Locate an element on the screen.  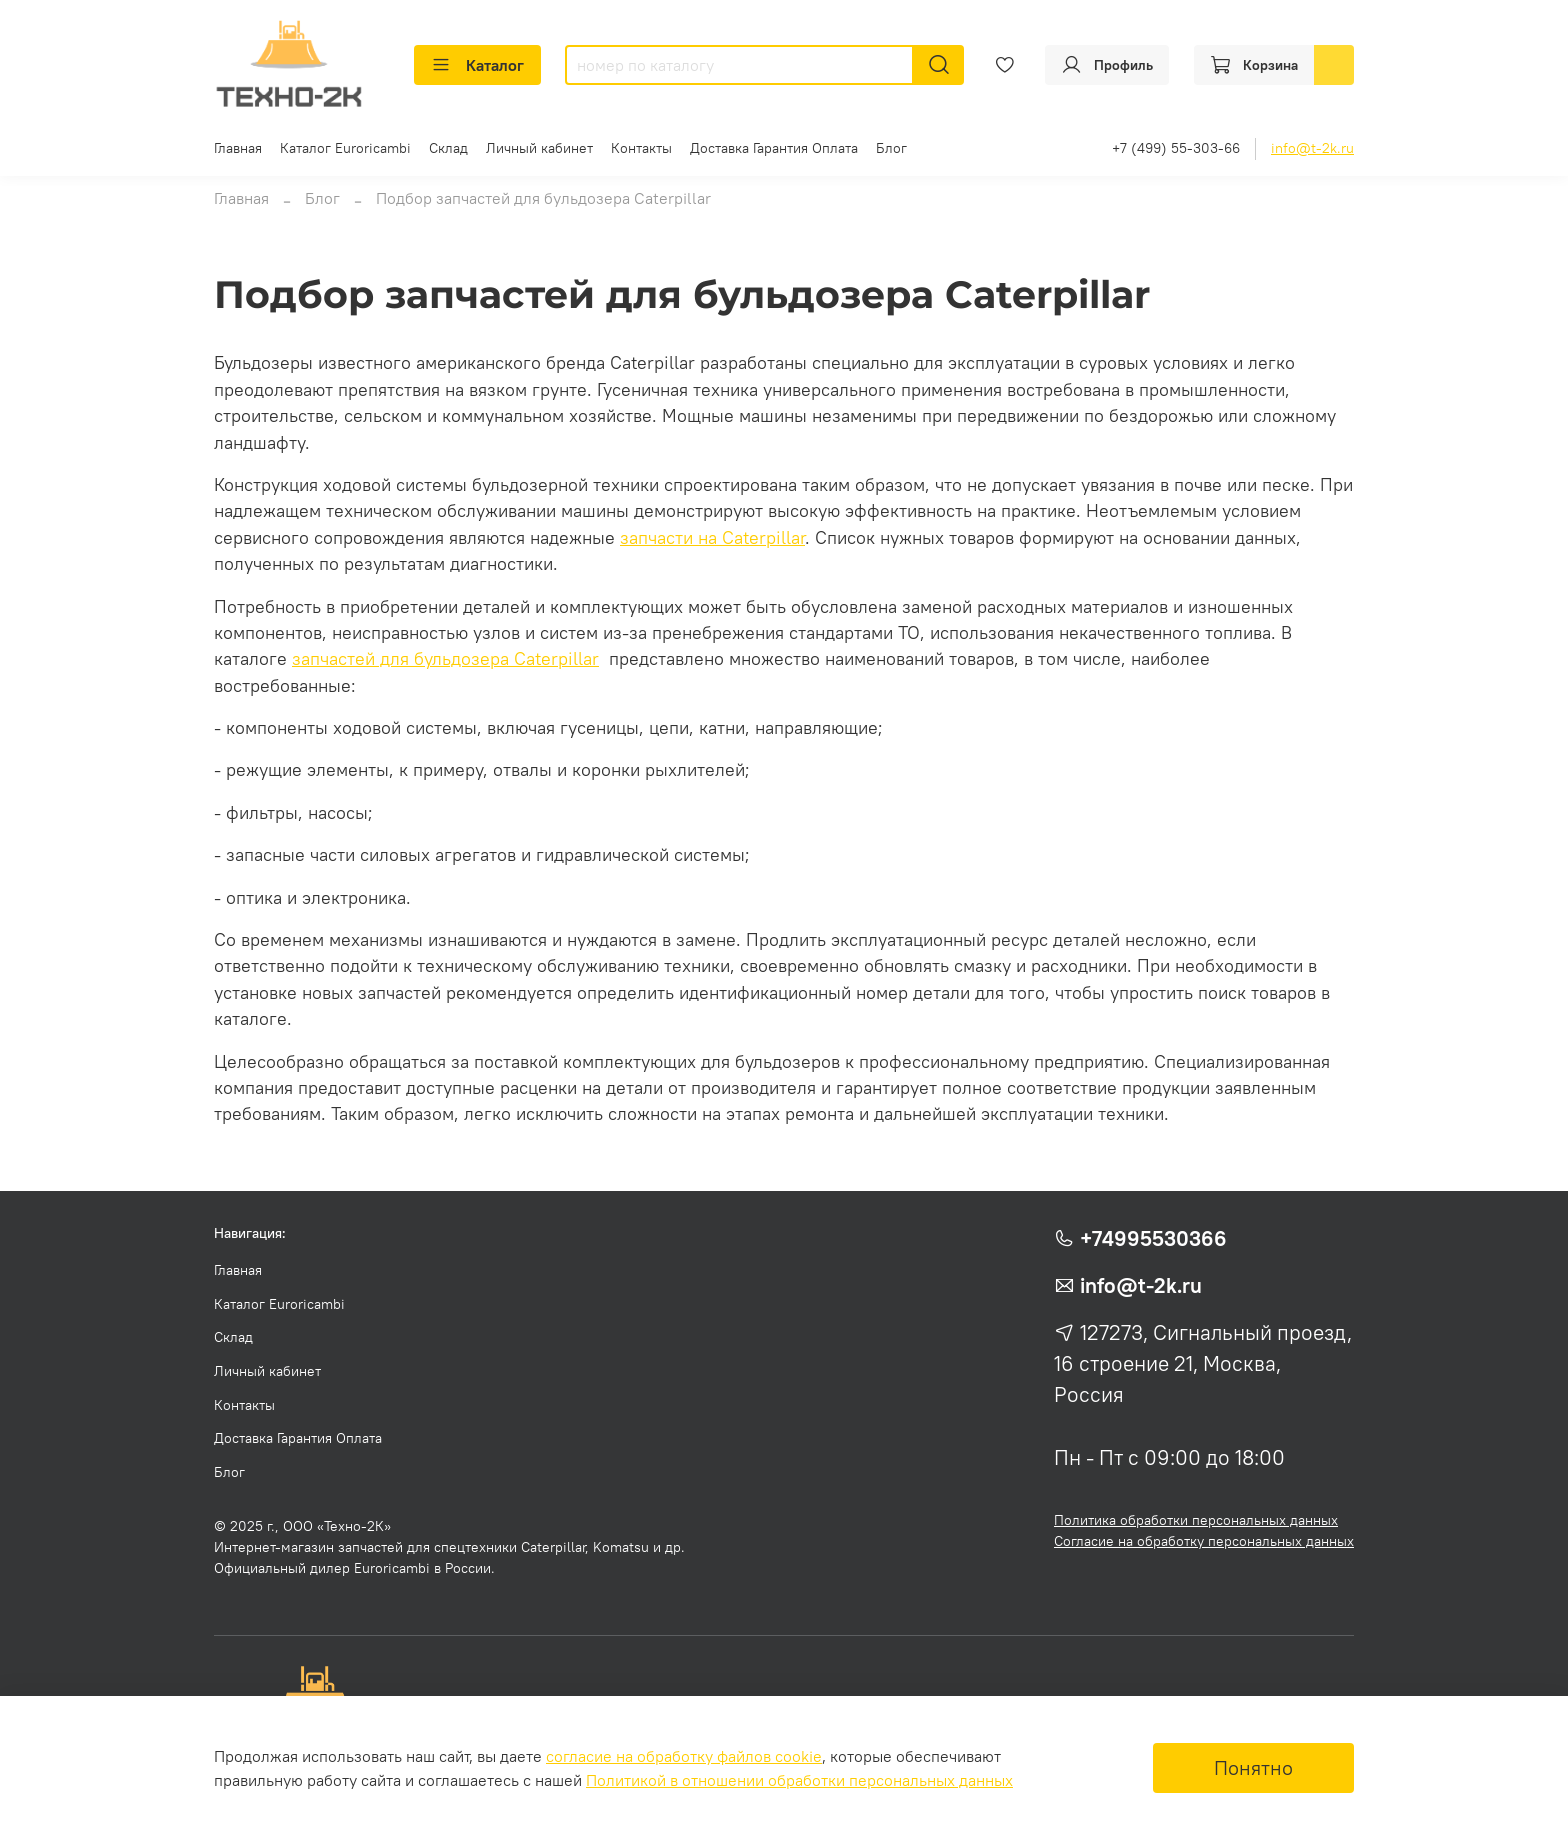
+7 (499) 55-303-66 is located at coordinates (1176, 148).